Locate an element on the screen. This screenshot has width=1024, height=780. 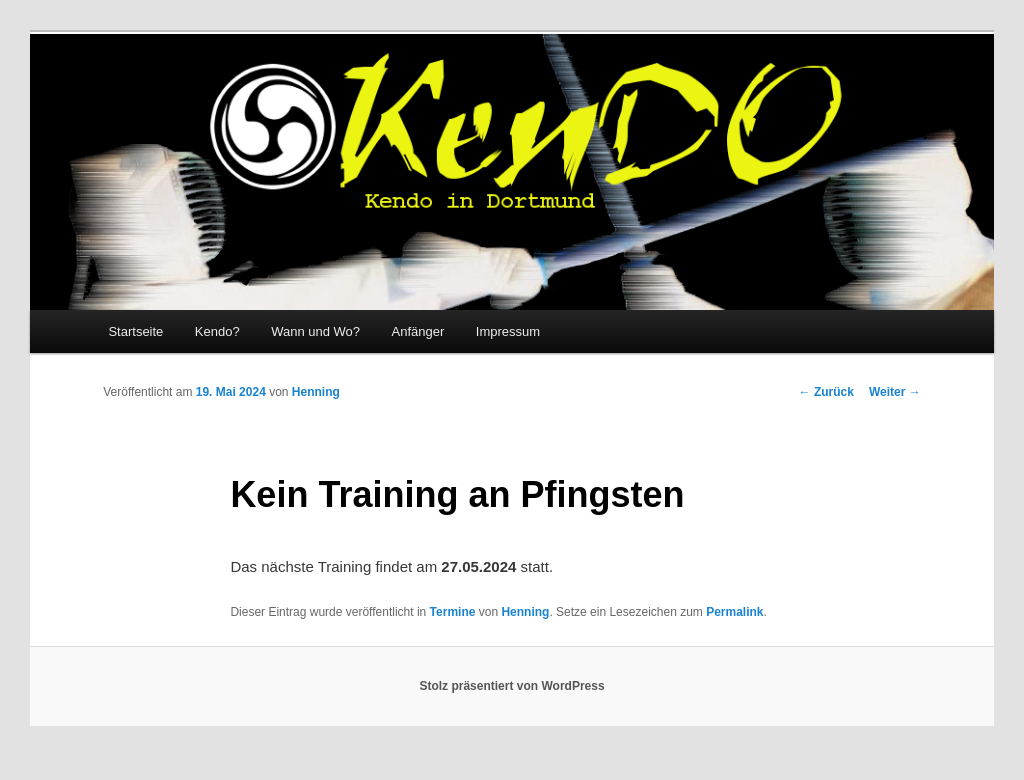
Henning is located at coordinates (316, 392).